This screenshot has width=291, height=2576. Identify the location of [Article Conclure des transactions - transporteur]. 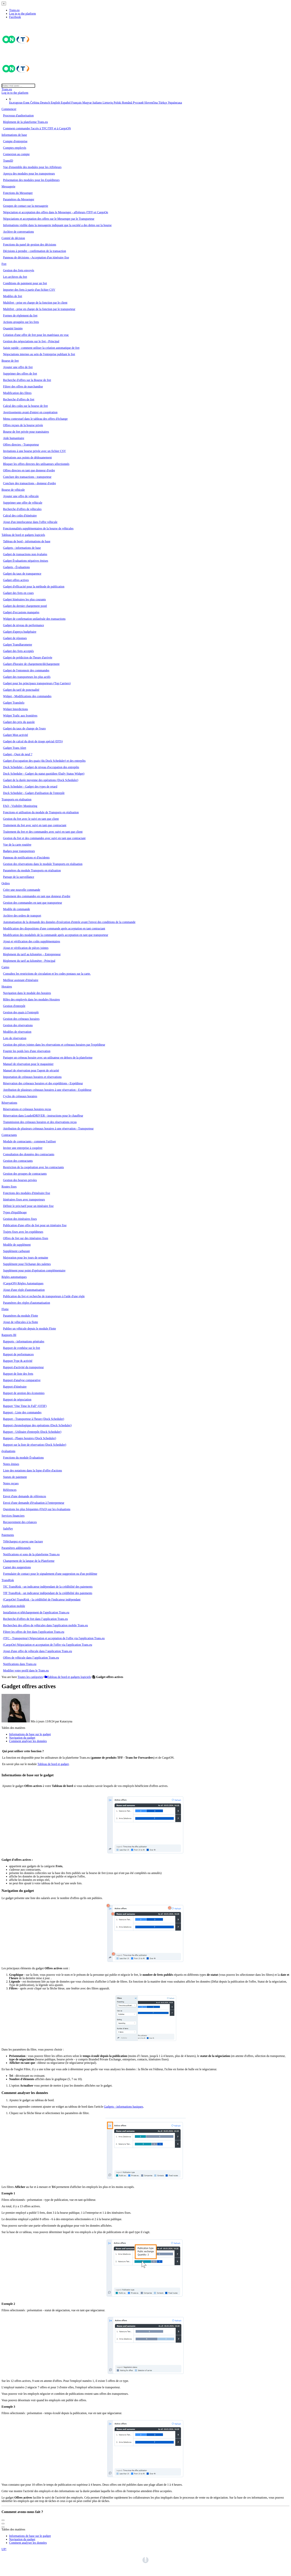
(145, 477).